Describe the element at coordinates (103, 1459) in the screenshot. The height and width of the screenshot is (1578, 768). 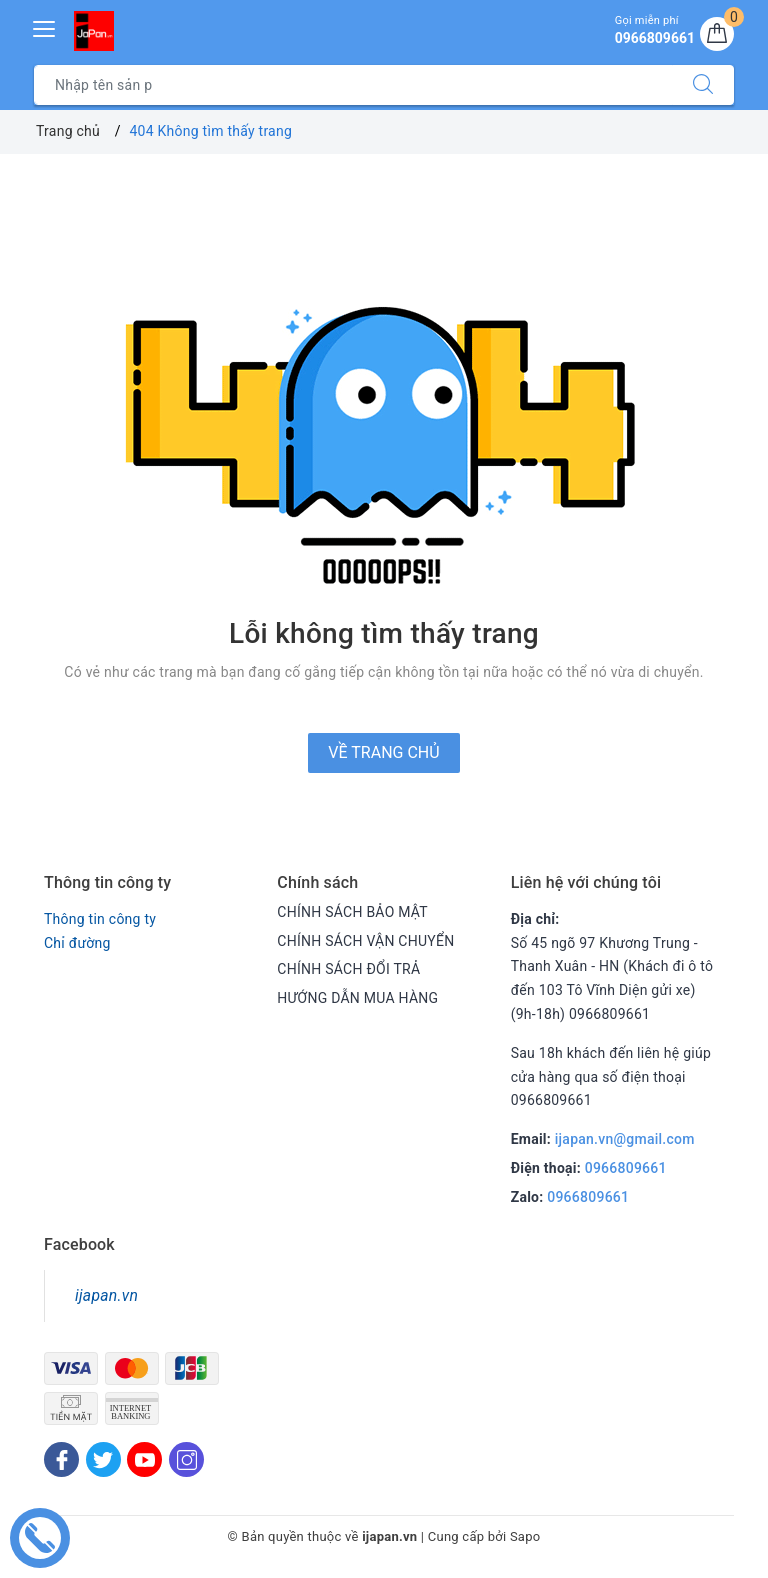
I see `[Twitter]` at that location.